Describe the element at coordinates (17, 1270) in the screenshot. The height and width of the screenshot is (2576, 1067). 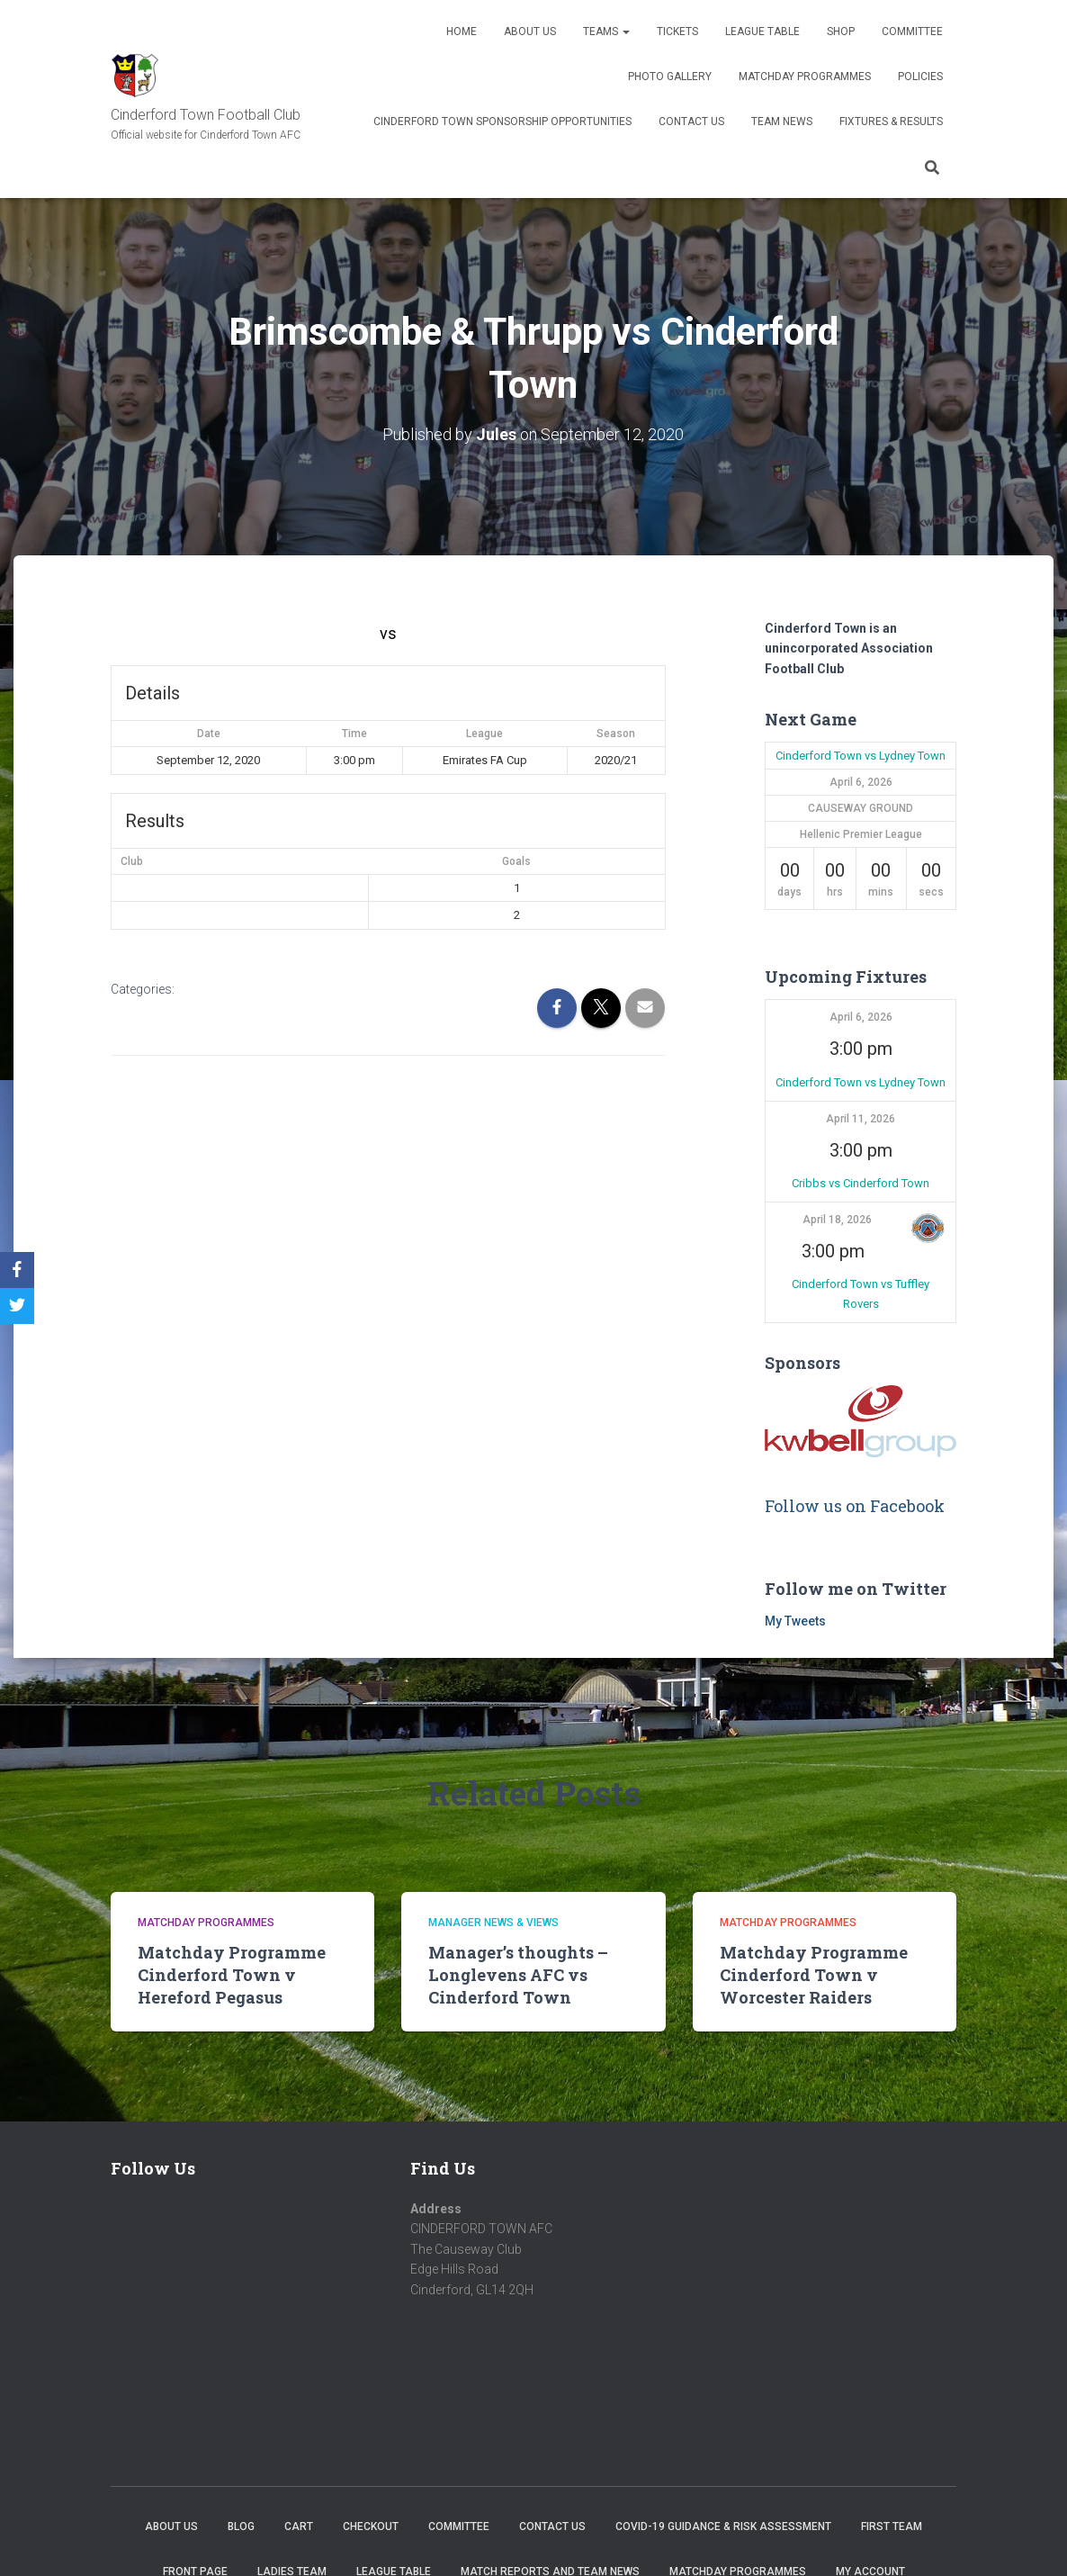
I see `[Facebook]` at that location.